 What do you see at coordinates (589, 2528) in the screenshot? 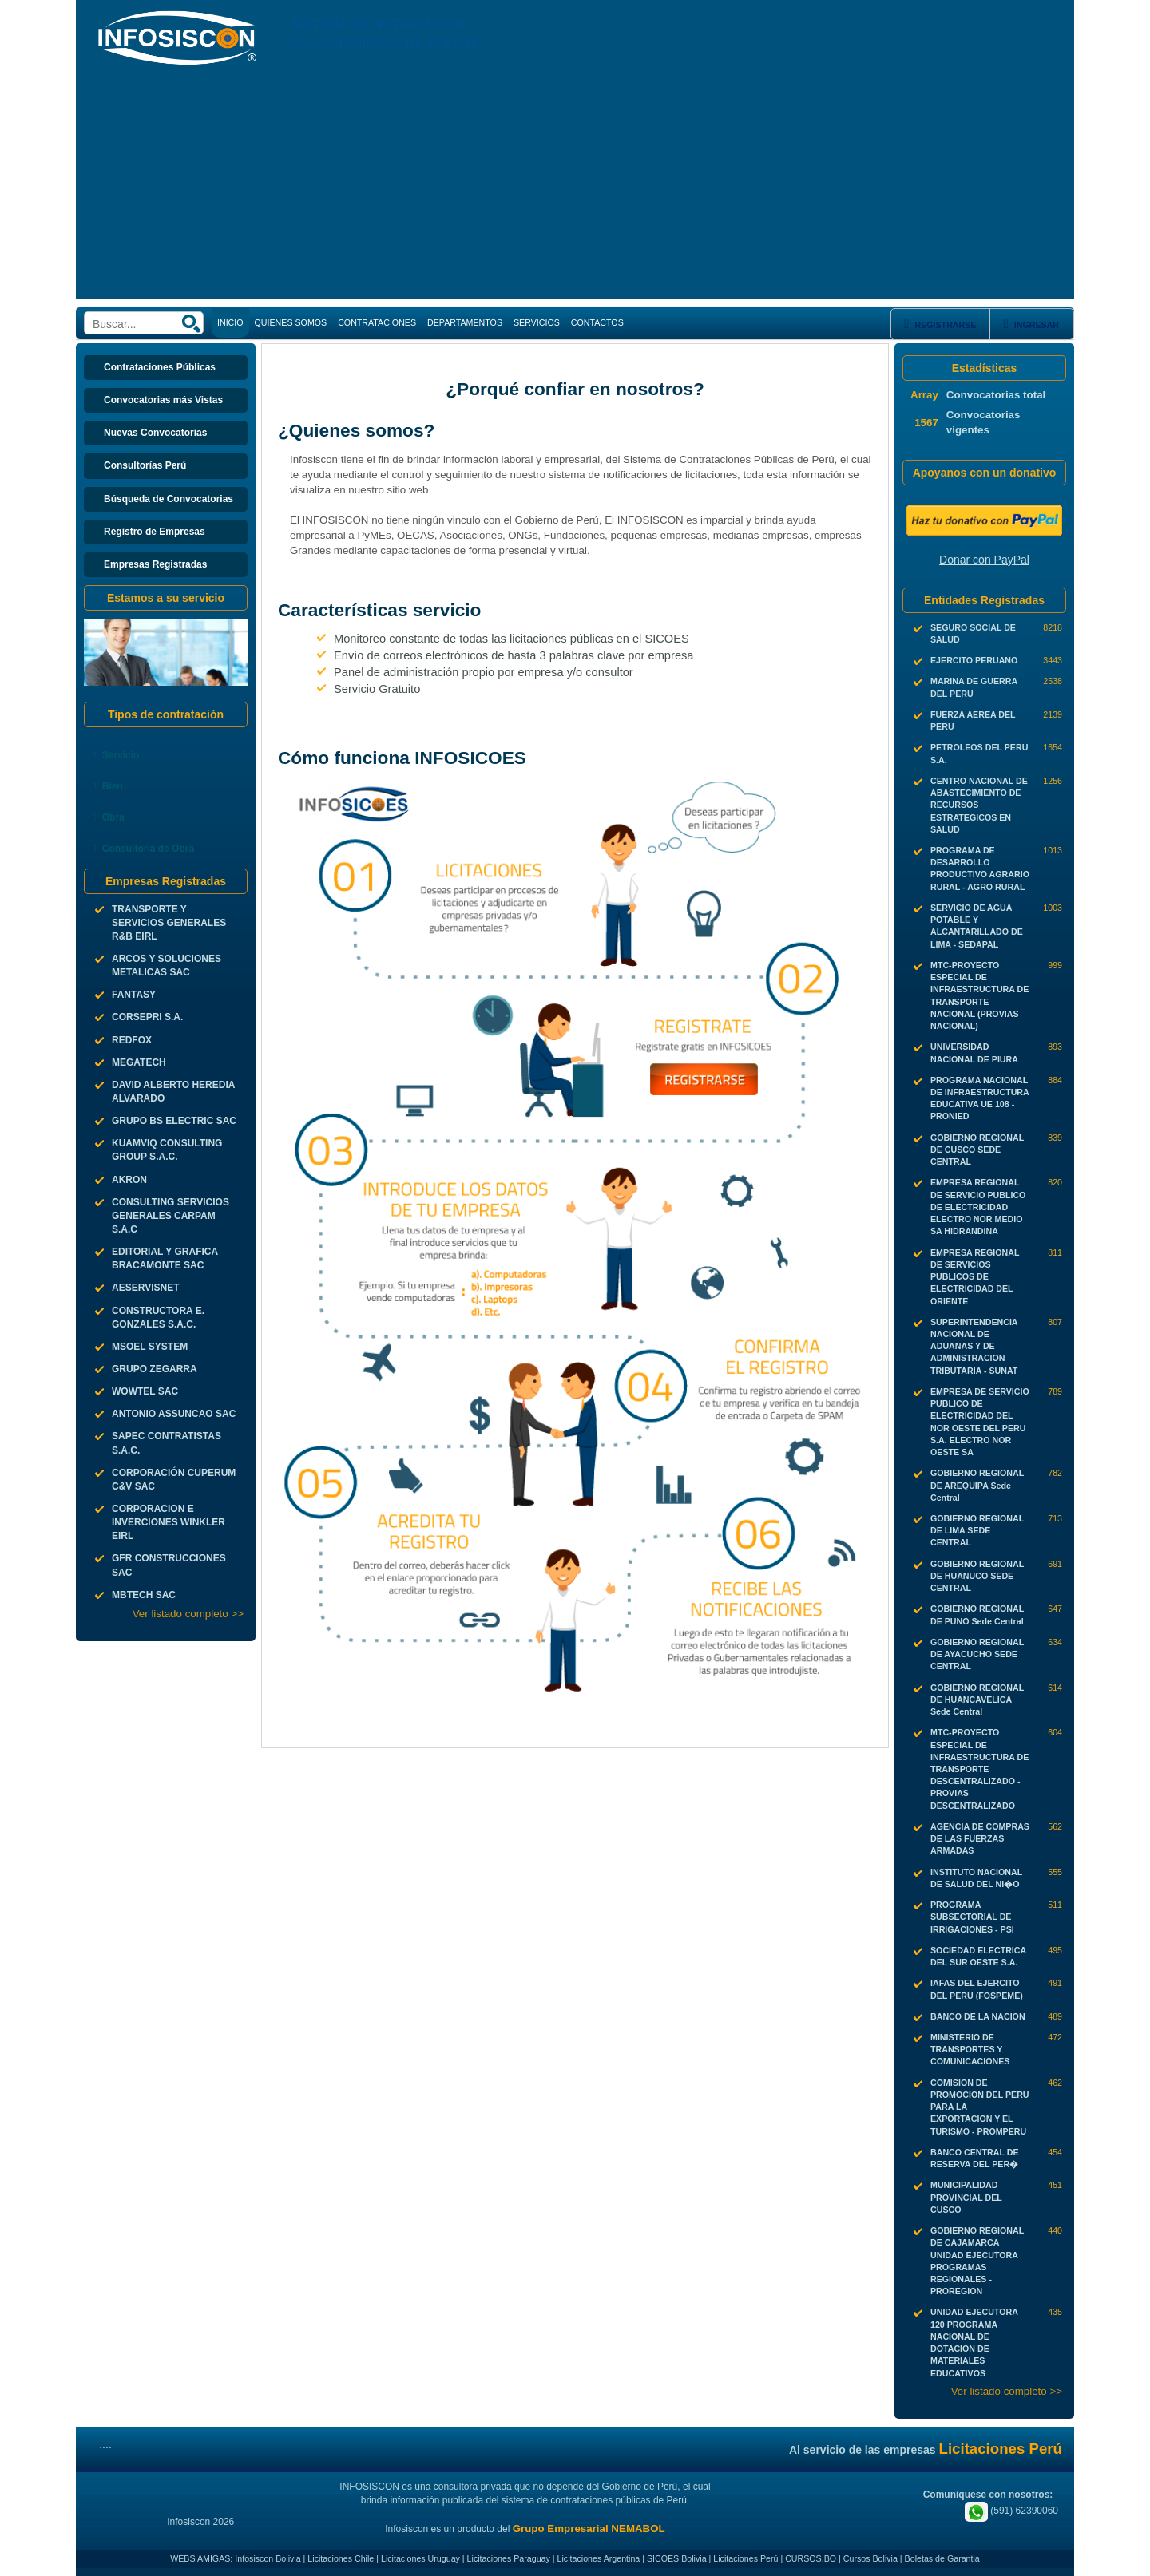
I see `Grupo Empresarial NEMABOL` at bounding box center [589, 2528].